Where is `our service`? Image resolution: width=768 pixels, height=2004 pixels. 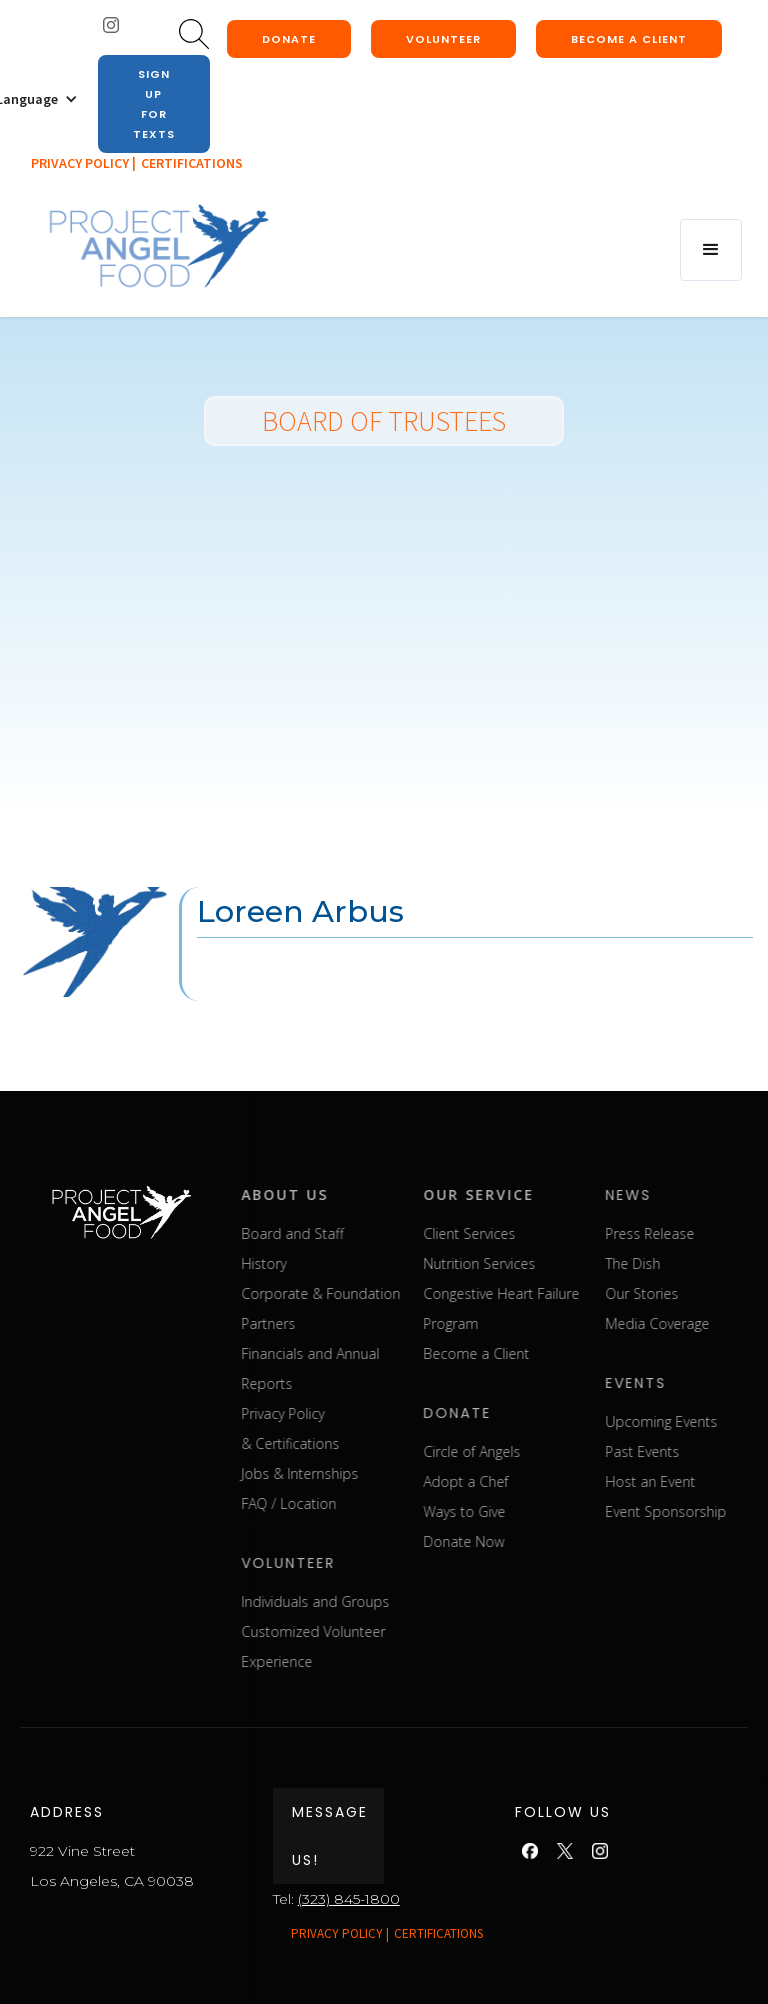
our service is located at coordinates (543, 1194).